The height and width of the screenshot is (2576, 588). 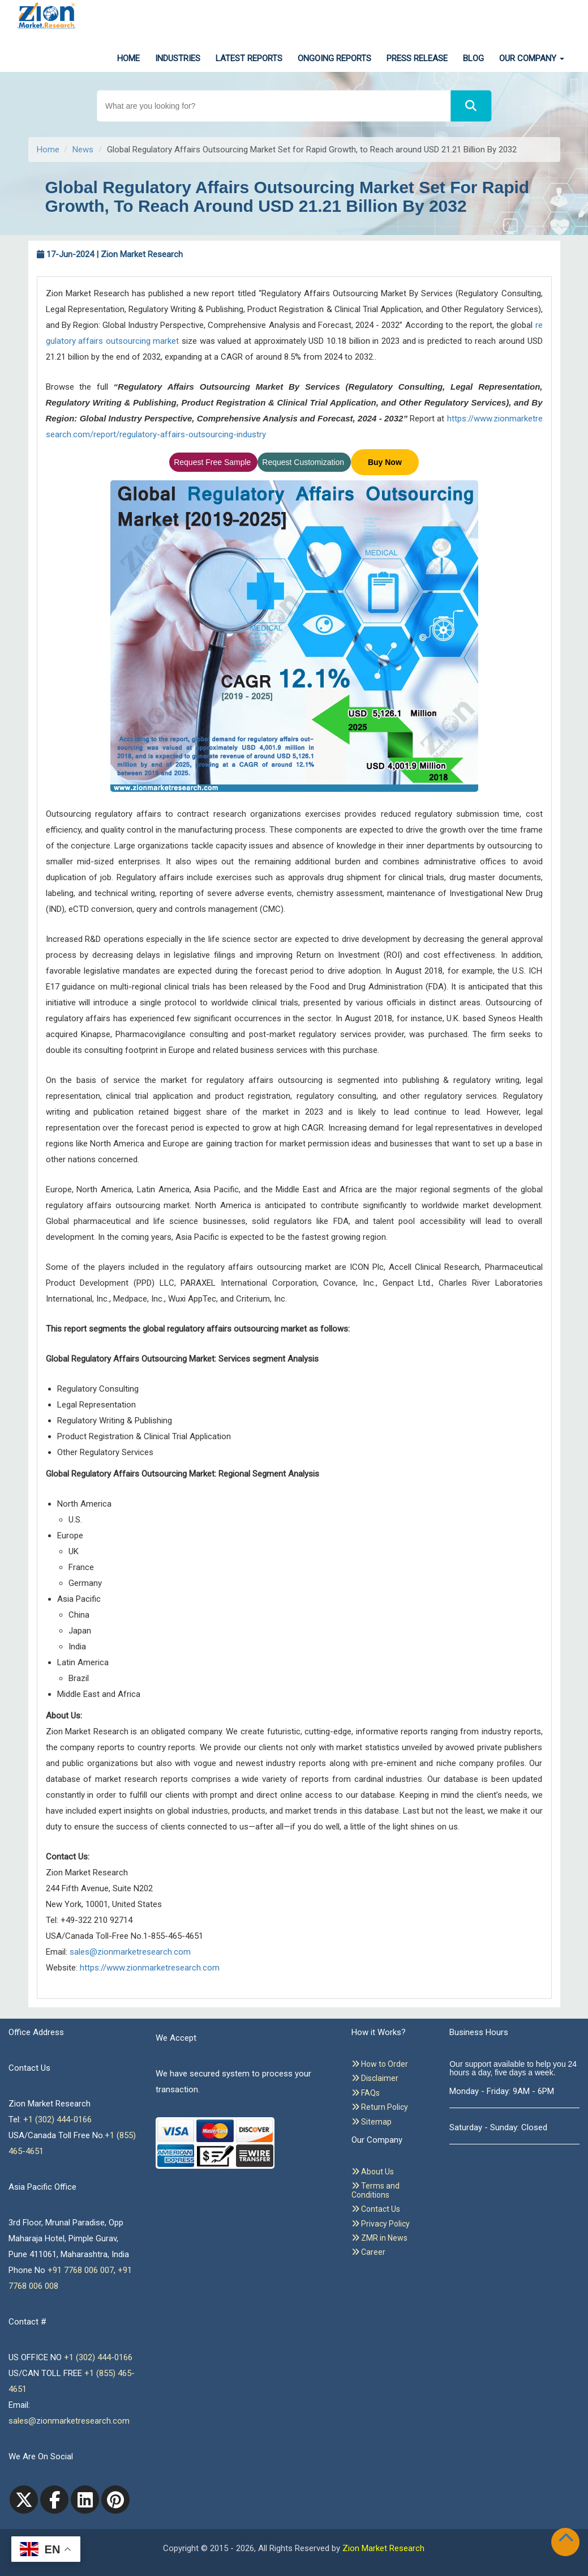 I want to click on Press Release, so click(x=417, y=58).